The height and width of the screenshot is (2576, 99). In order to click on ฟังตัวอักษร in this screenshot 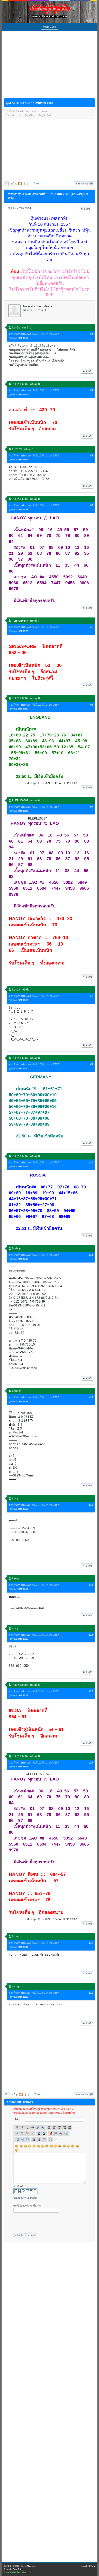, I will do `click(19, 2198)`.